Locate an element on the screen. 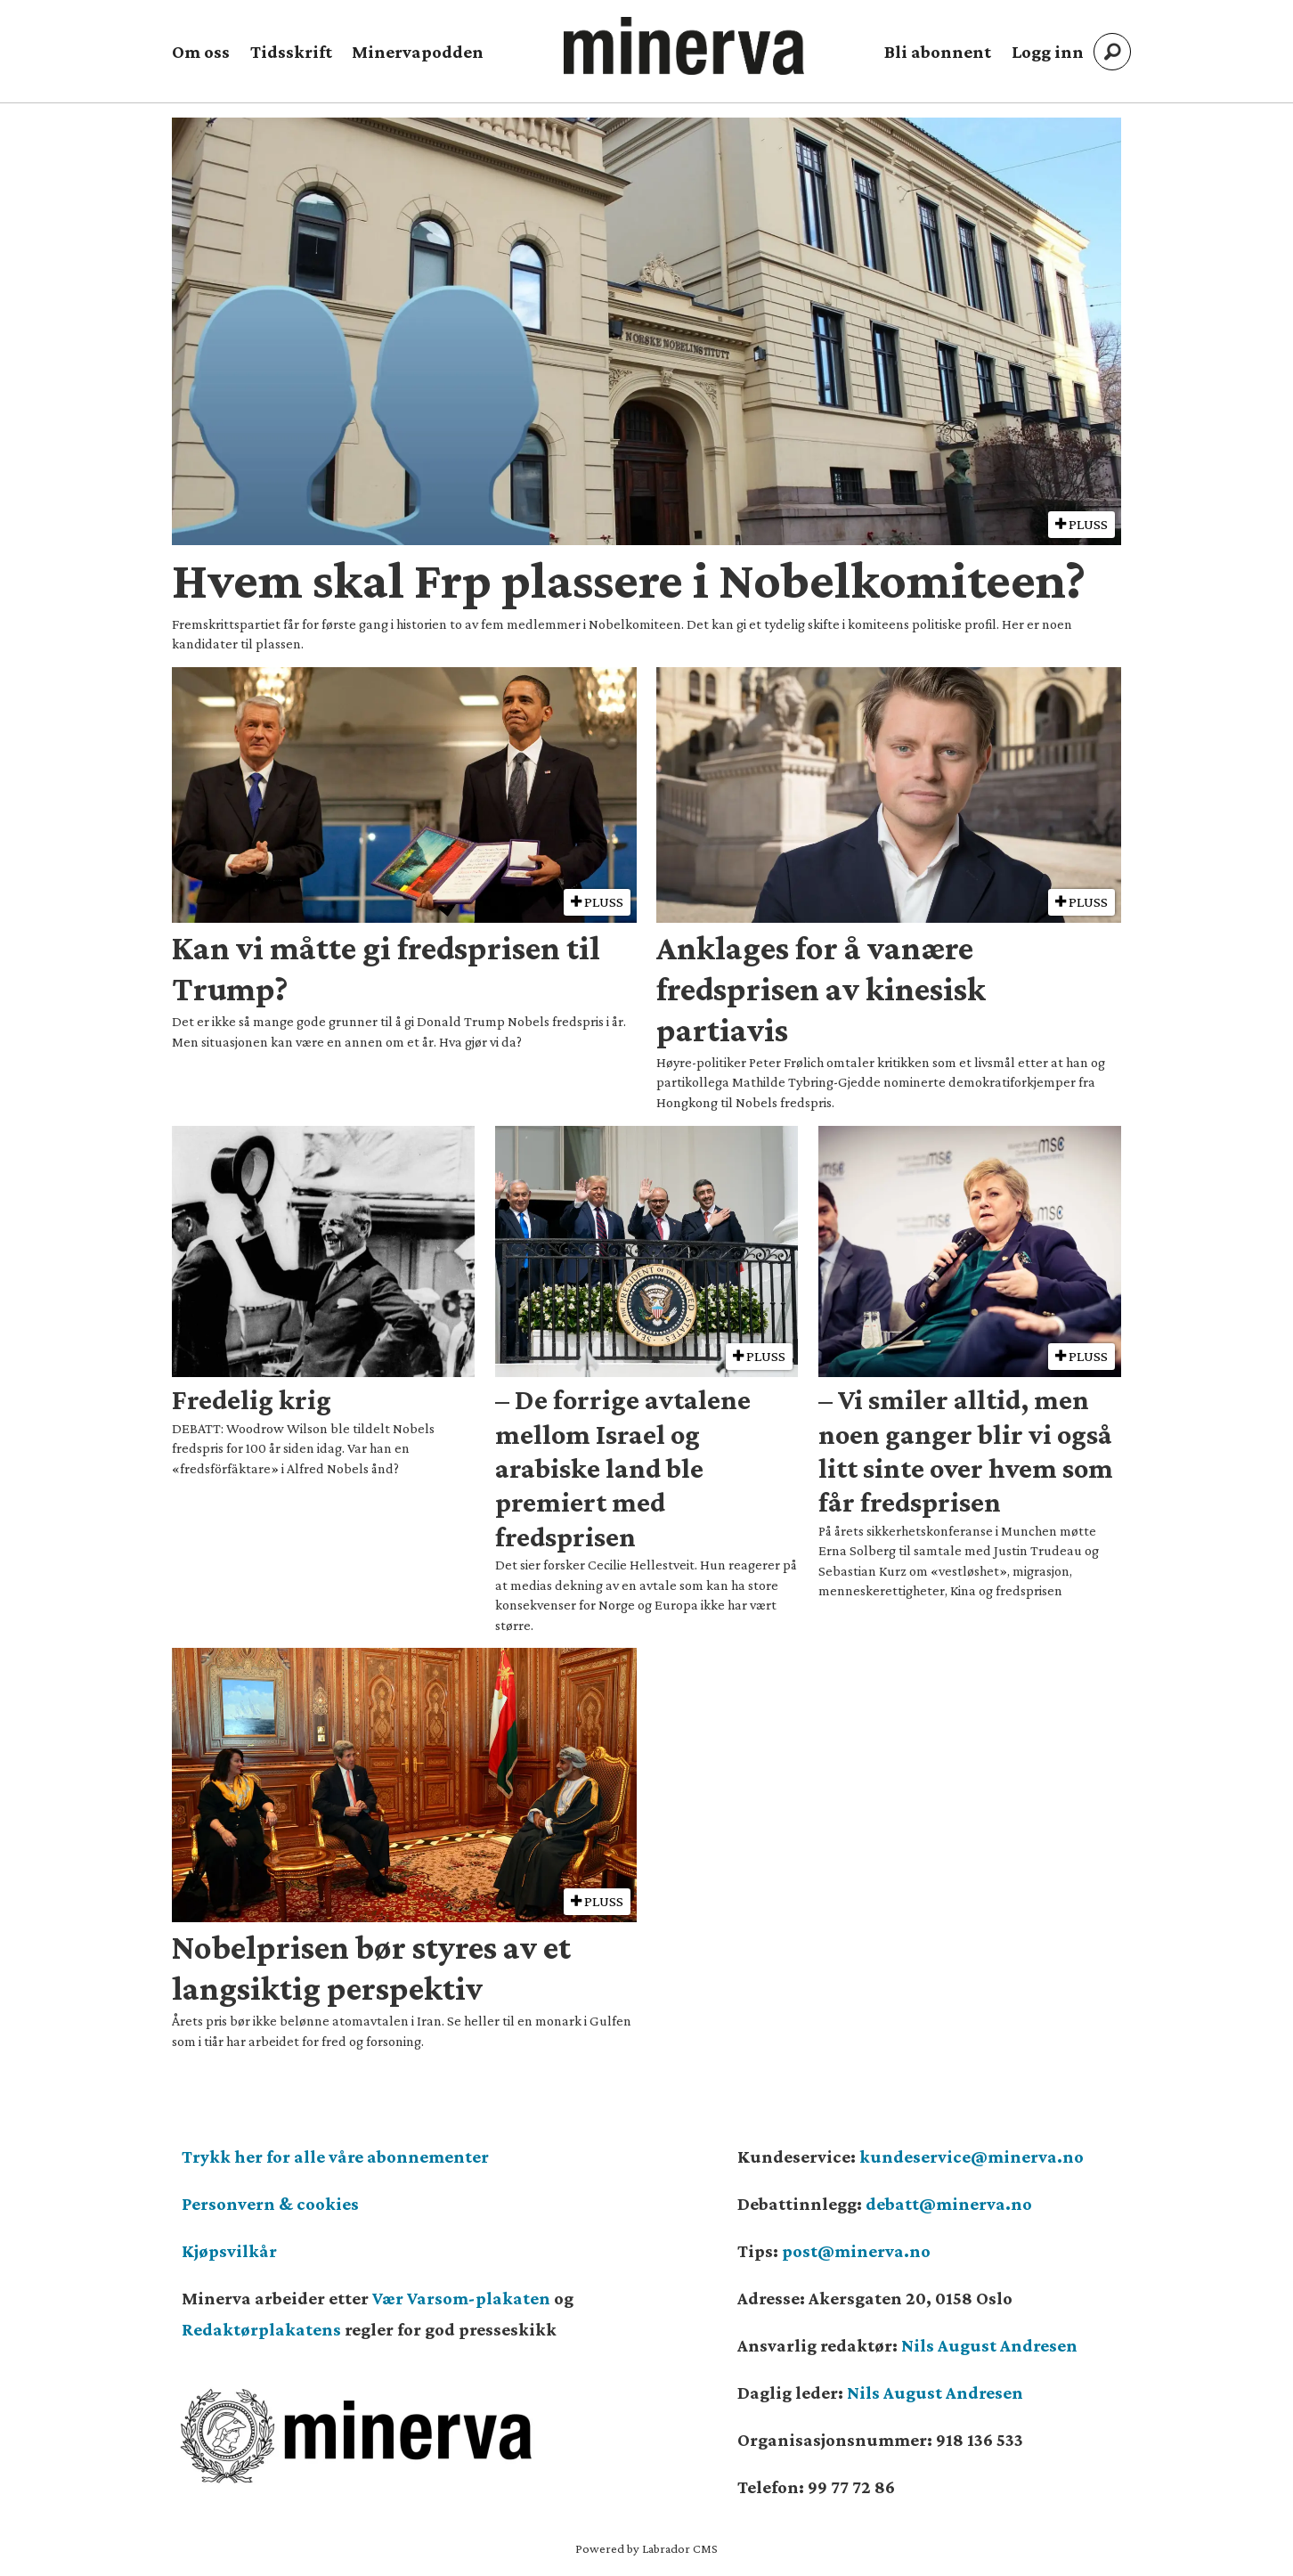 This screenshot has width=1293, height=2576. Om oss is located at coordinates (201, 51).